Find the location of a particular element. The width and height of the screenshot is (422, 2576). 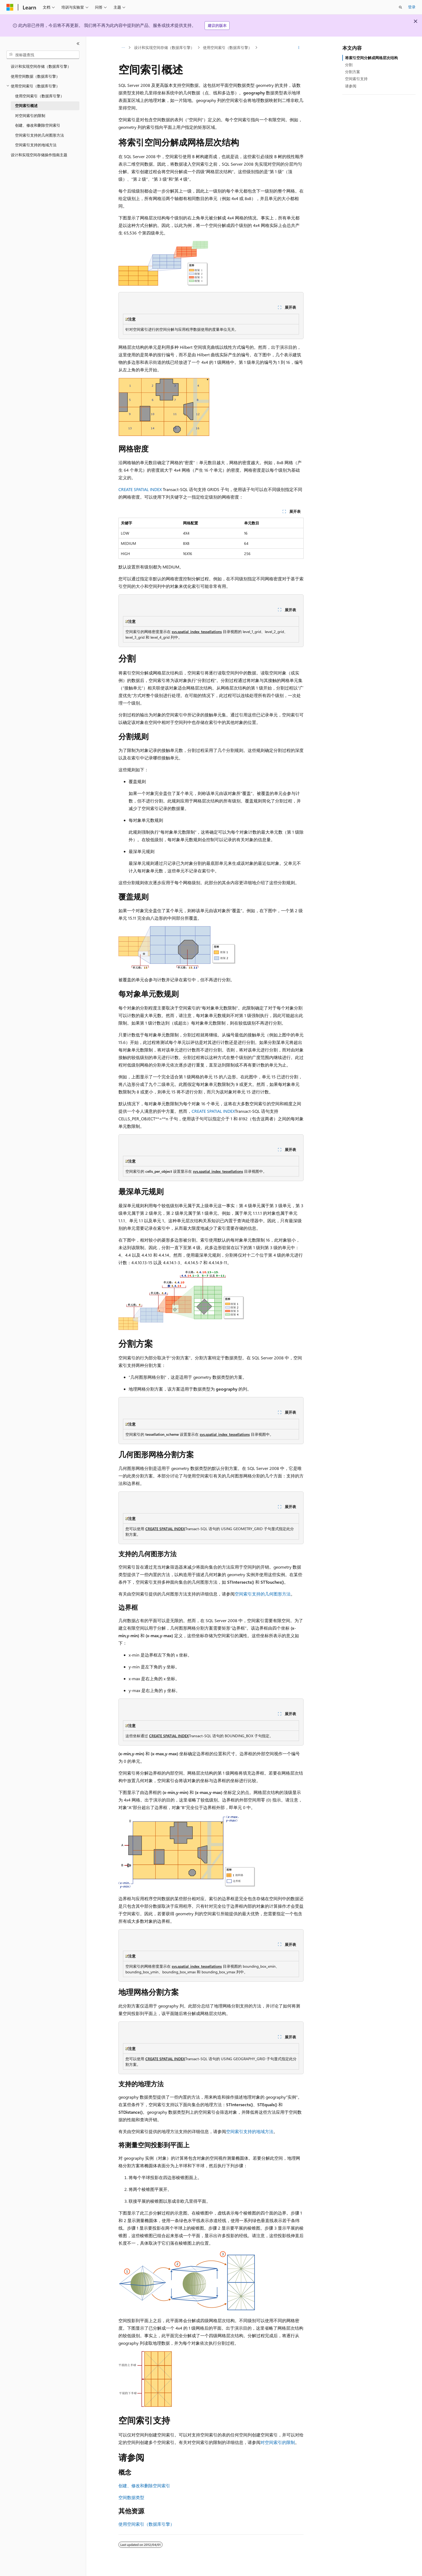

空间索引概述 [treeitem] is located at coordinates (26, 105).